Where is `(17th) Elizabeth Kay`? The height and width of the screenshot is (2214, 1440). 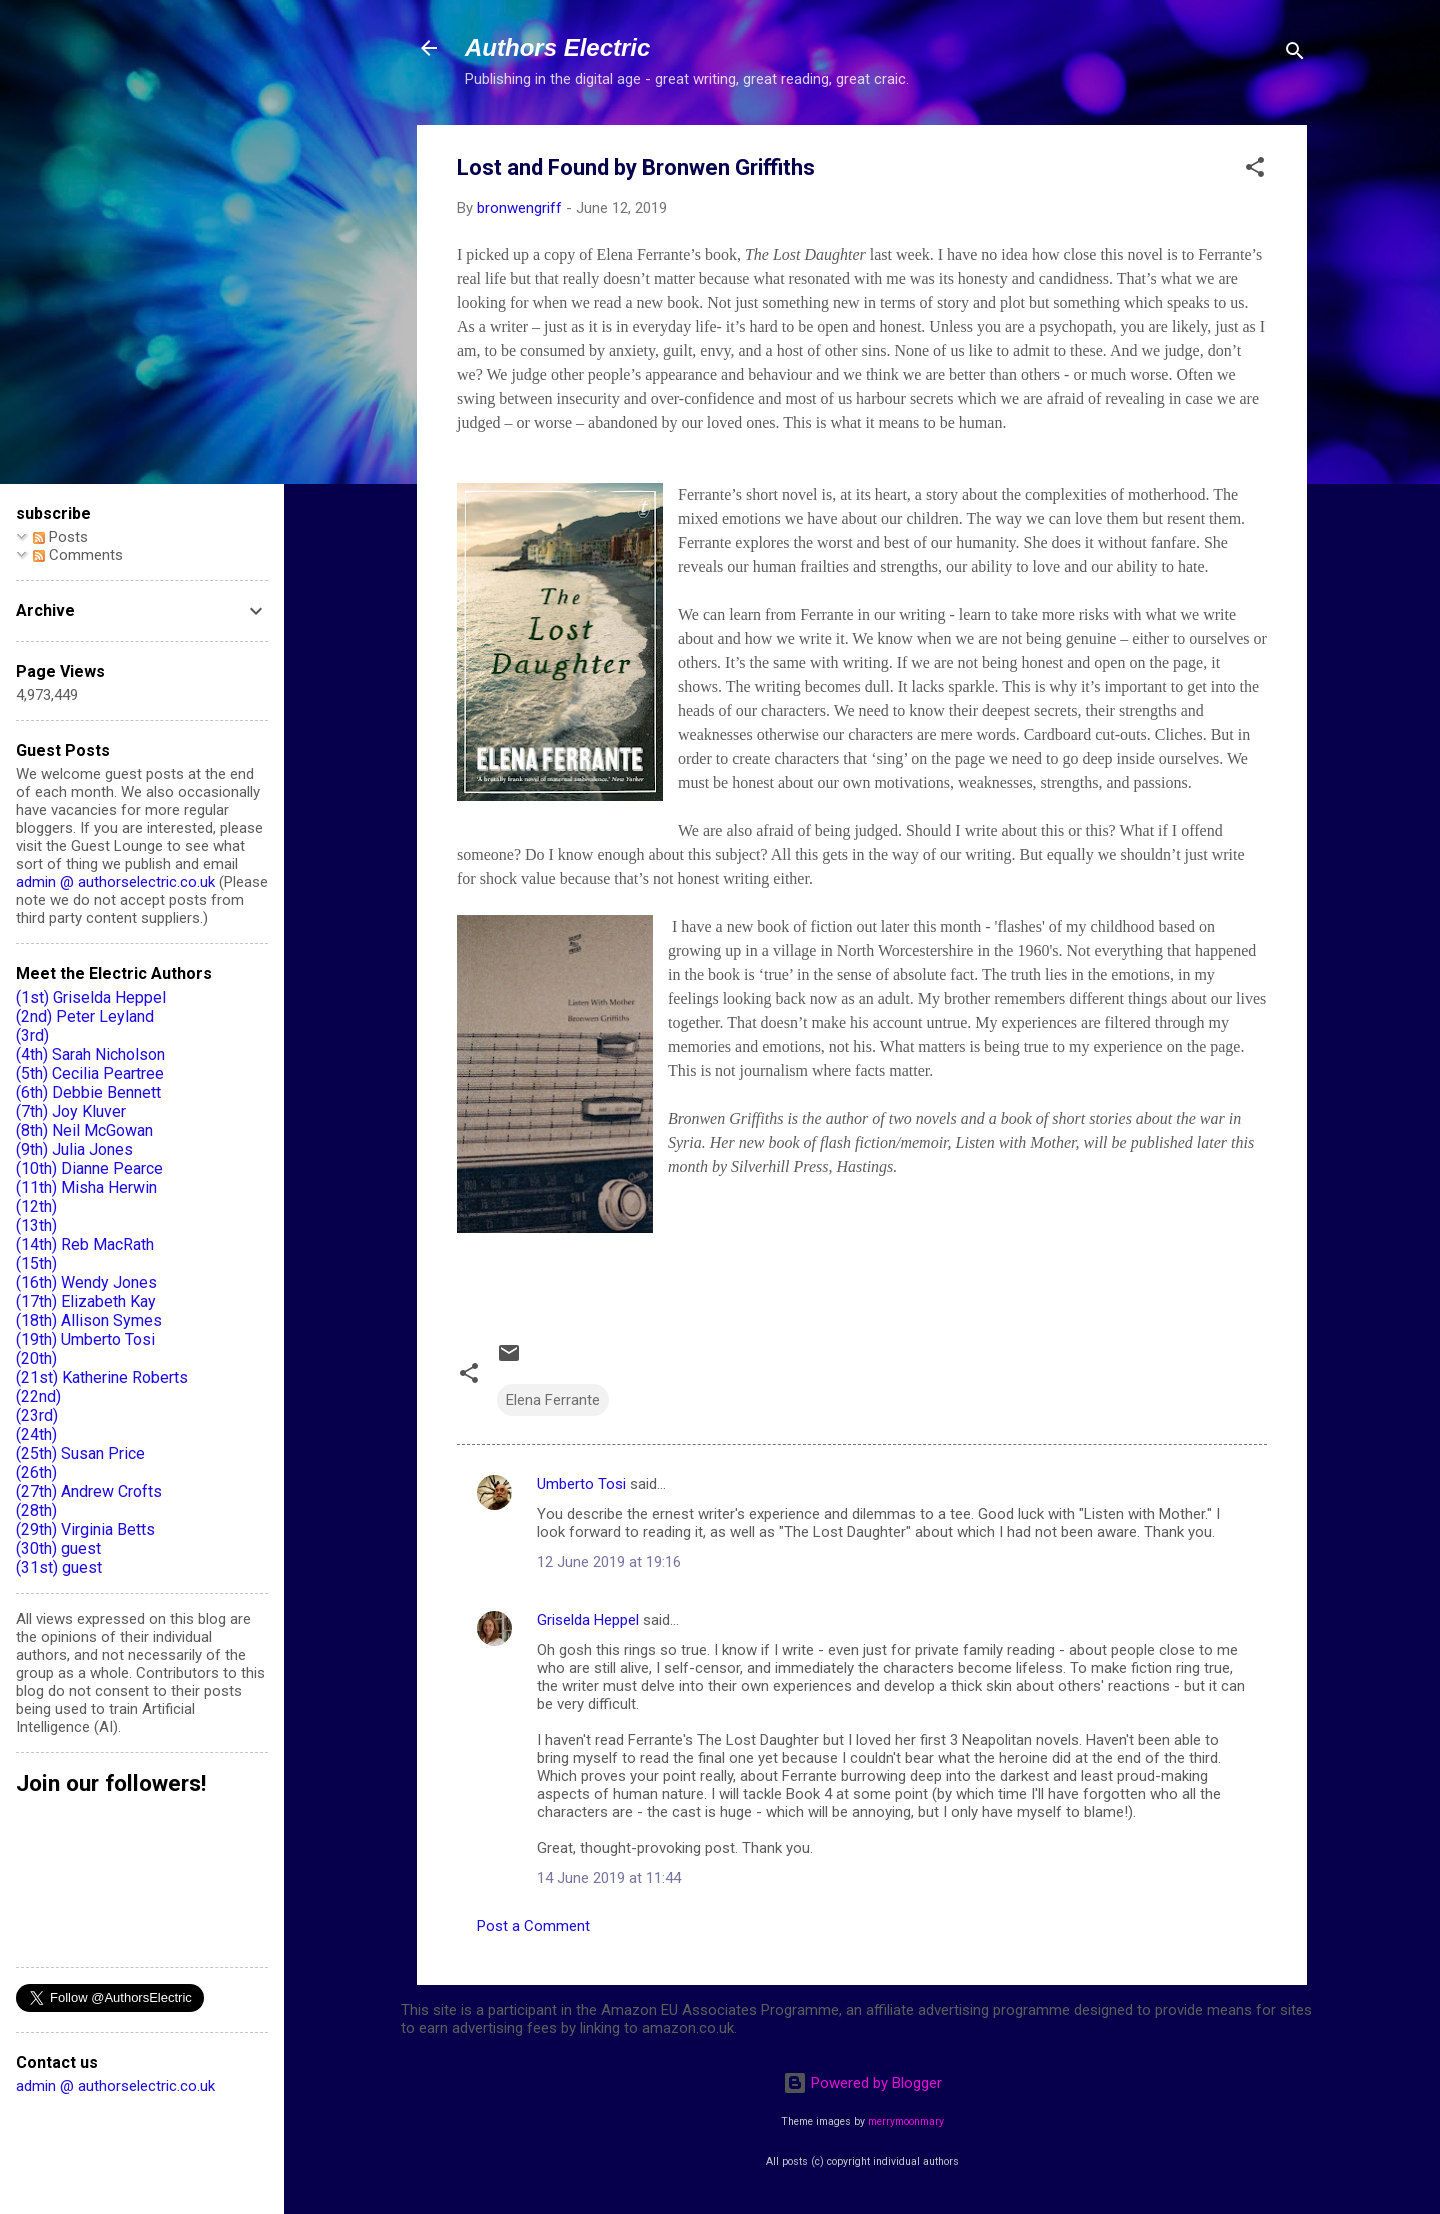 (17th) Elizabeth Kay is located at coordinates (86, 1301).